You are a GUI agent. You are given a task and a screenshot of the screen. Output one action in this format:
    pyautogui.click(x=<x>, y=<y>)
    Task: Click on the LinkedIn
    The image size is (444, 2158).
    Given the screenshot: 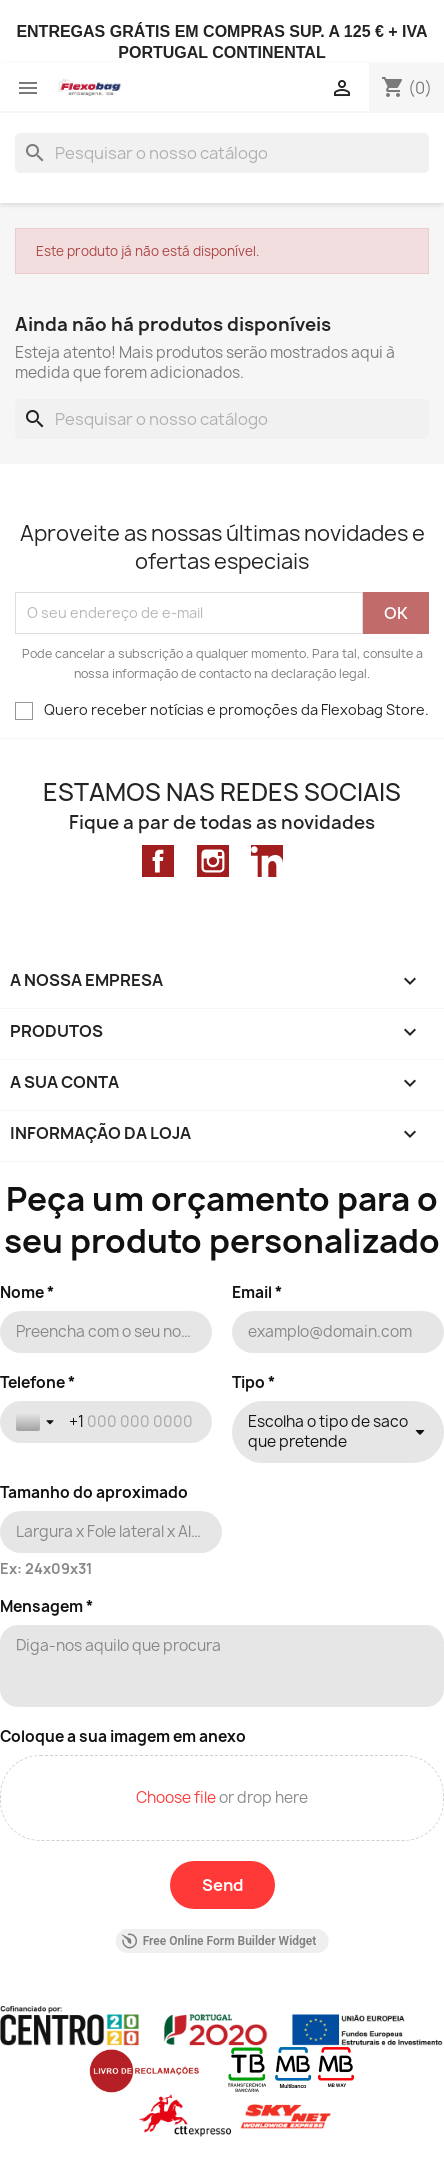 What is the action you would take?
    pyautogui.click(x=267, y=861)
    